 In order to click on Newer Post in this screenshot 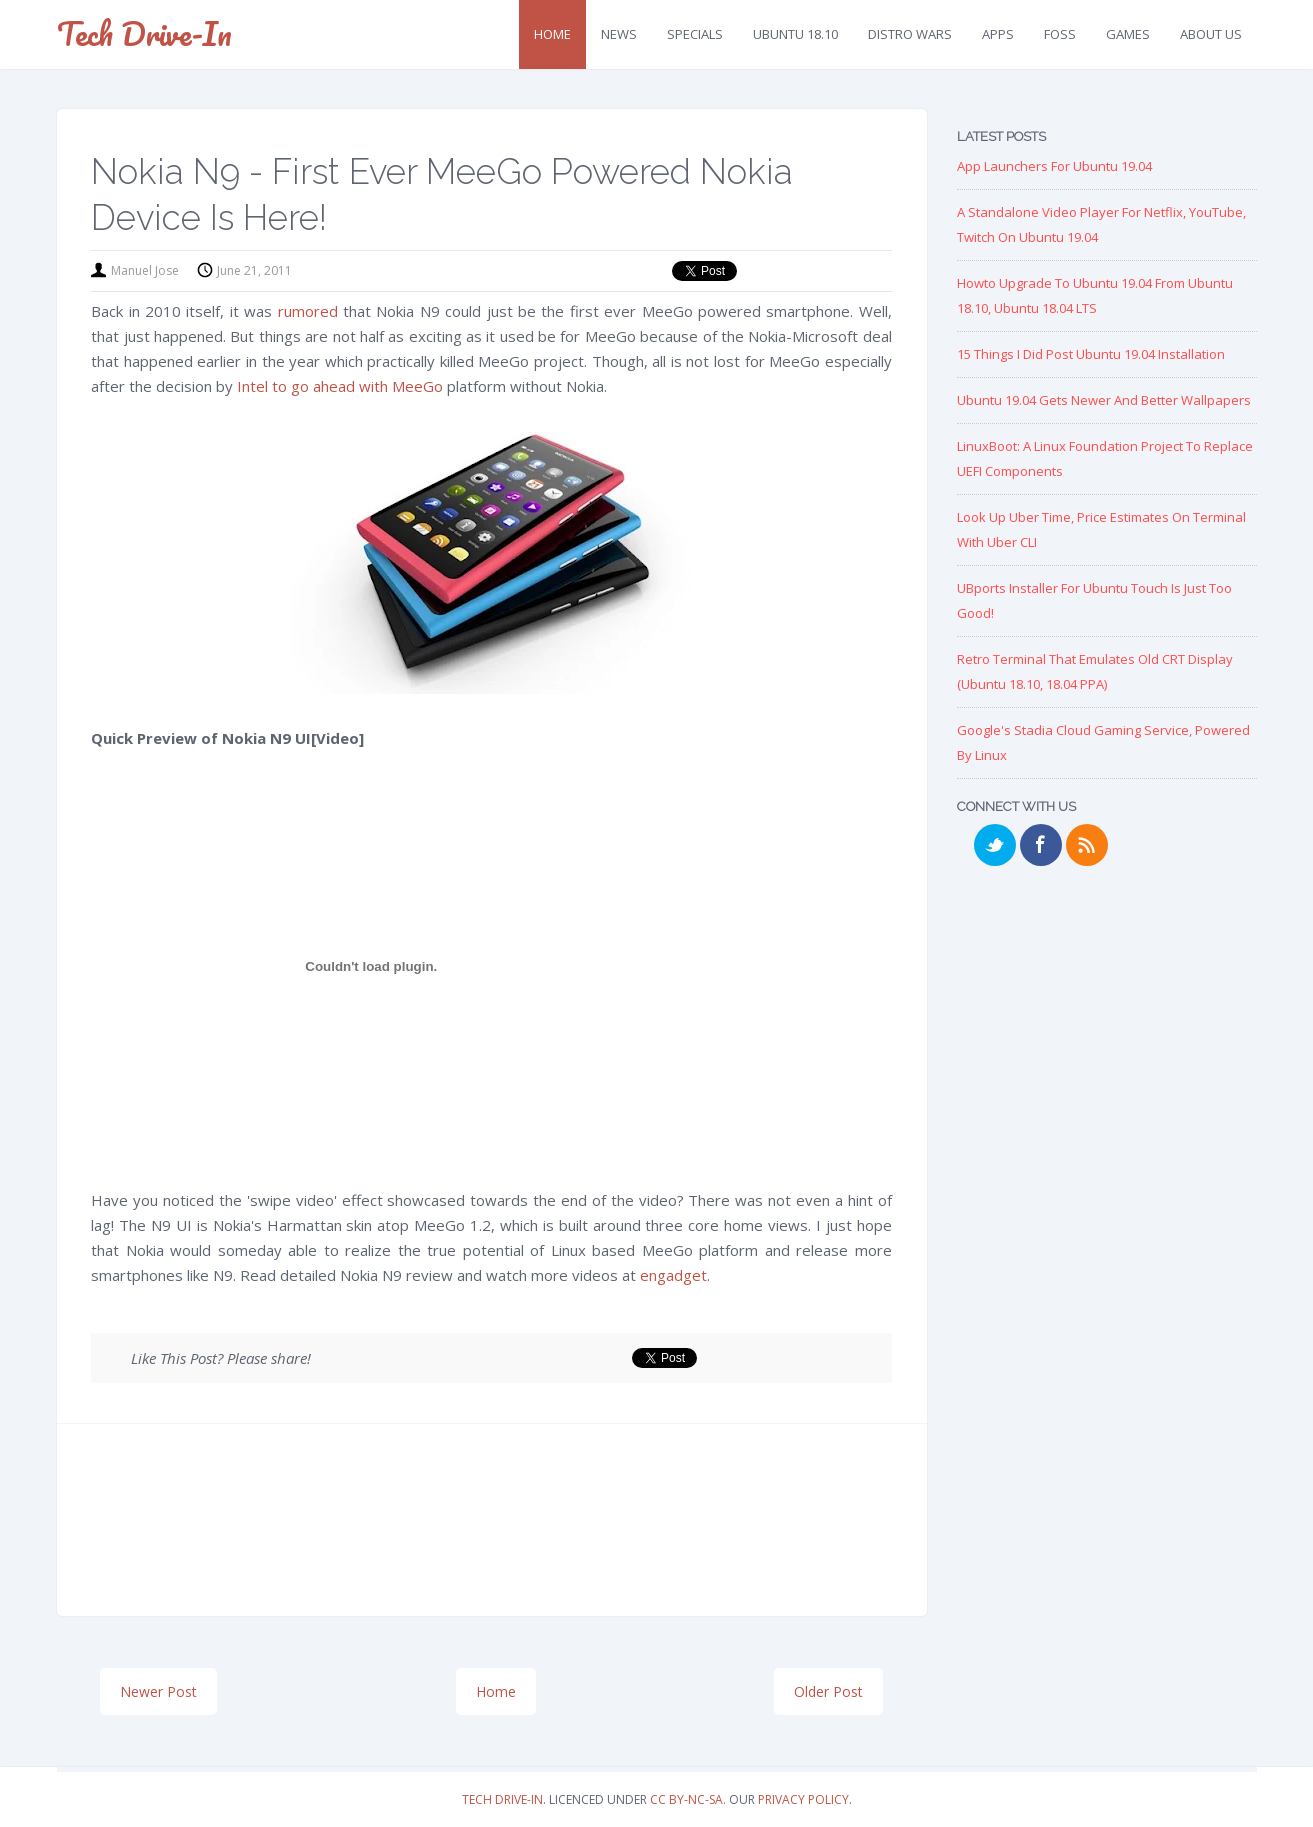, I will do `click(158, 1691)`.